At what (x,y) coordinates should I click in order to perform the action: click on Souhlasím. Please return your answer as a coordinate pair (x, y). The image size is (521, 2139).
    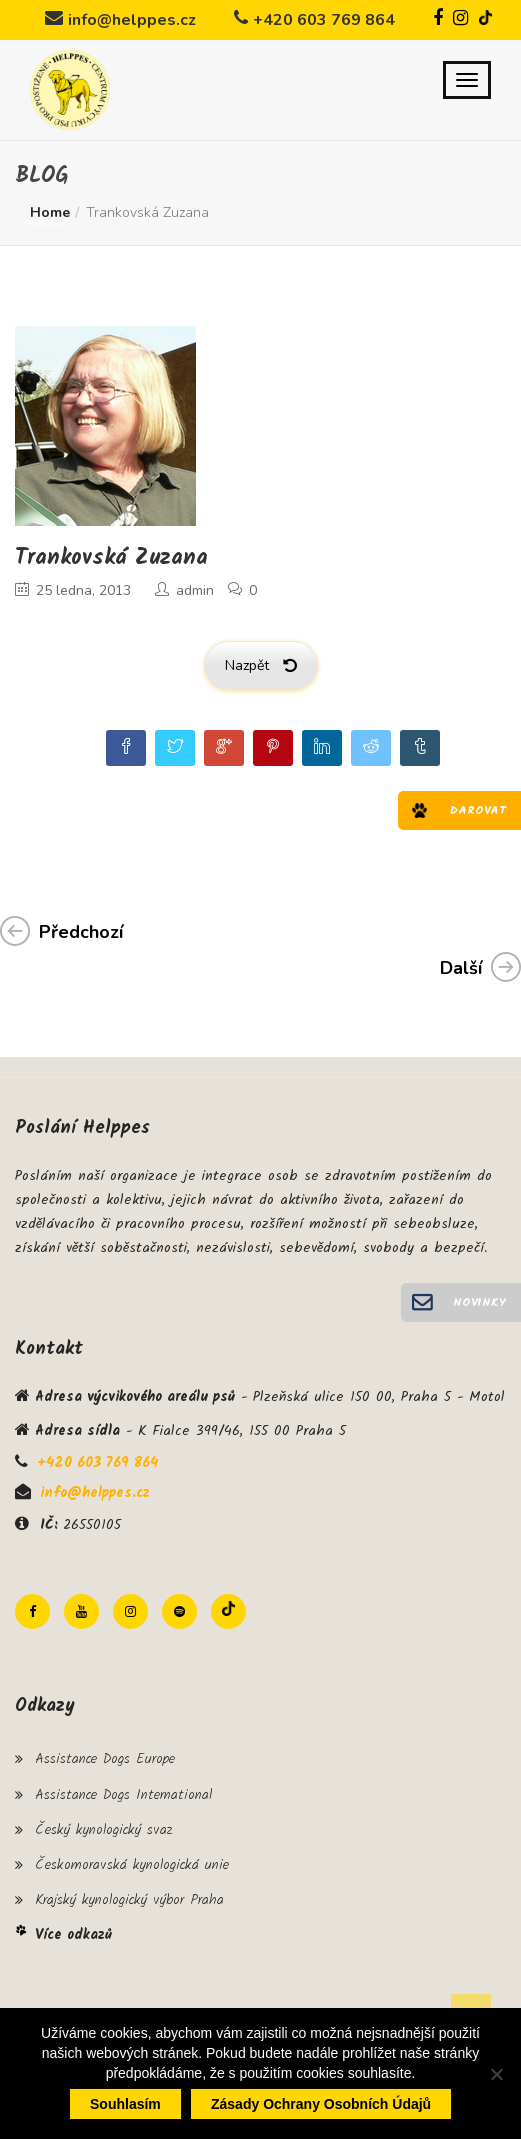
    Looking at the image, I should click on (125, 2104).